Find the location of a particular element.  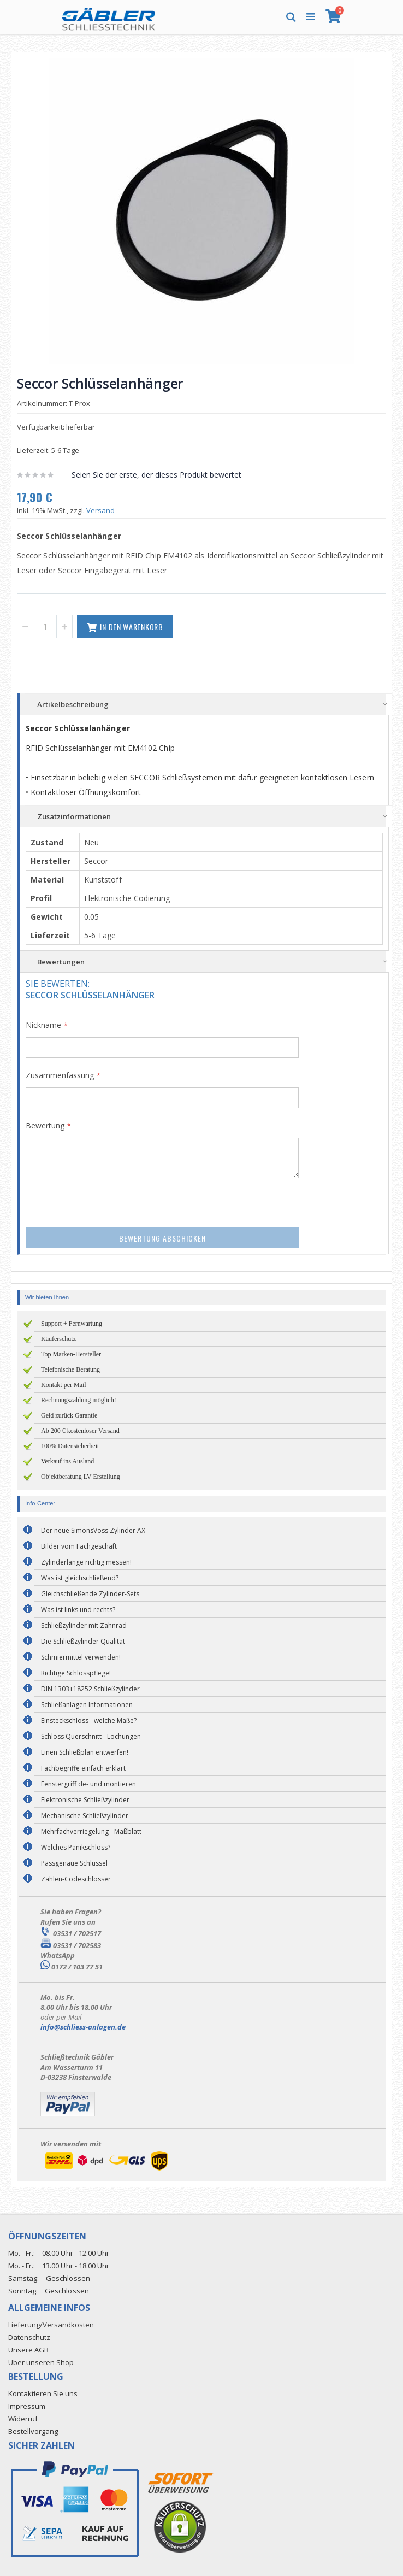

Unsere AGB is located at coordinates (28, 2350).